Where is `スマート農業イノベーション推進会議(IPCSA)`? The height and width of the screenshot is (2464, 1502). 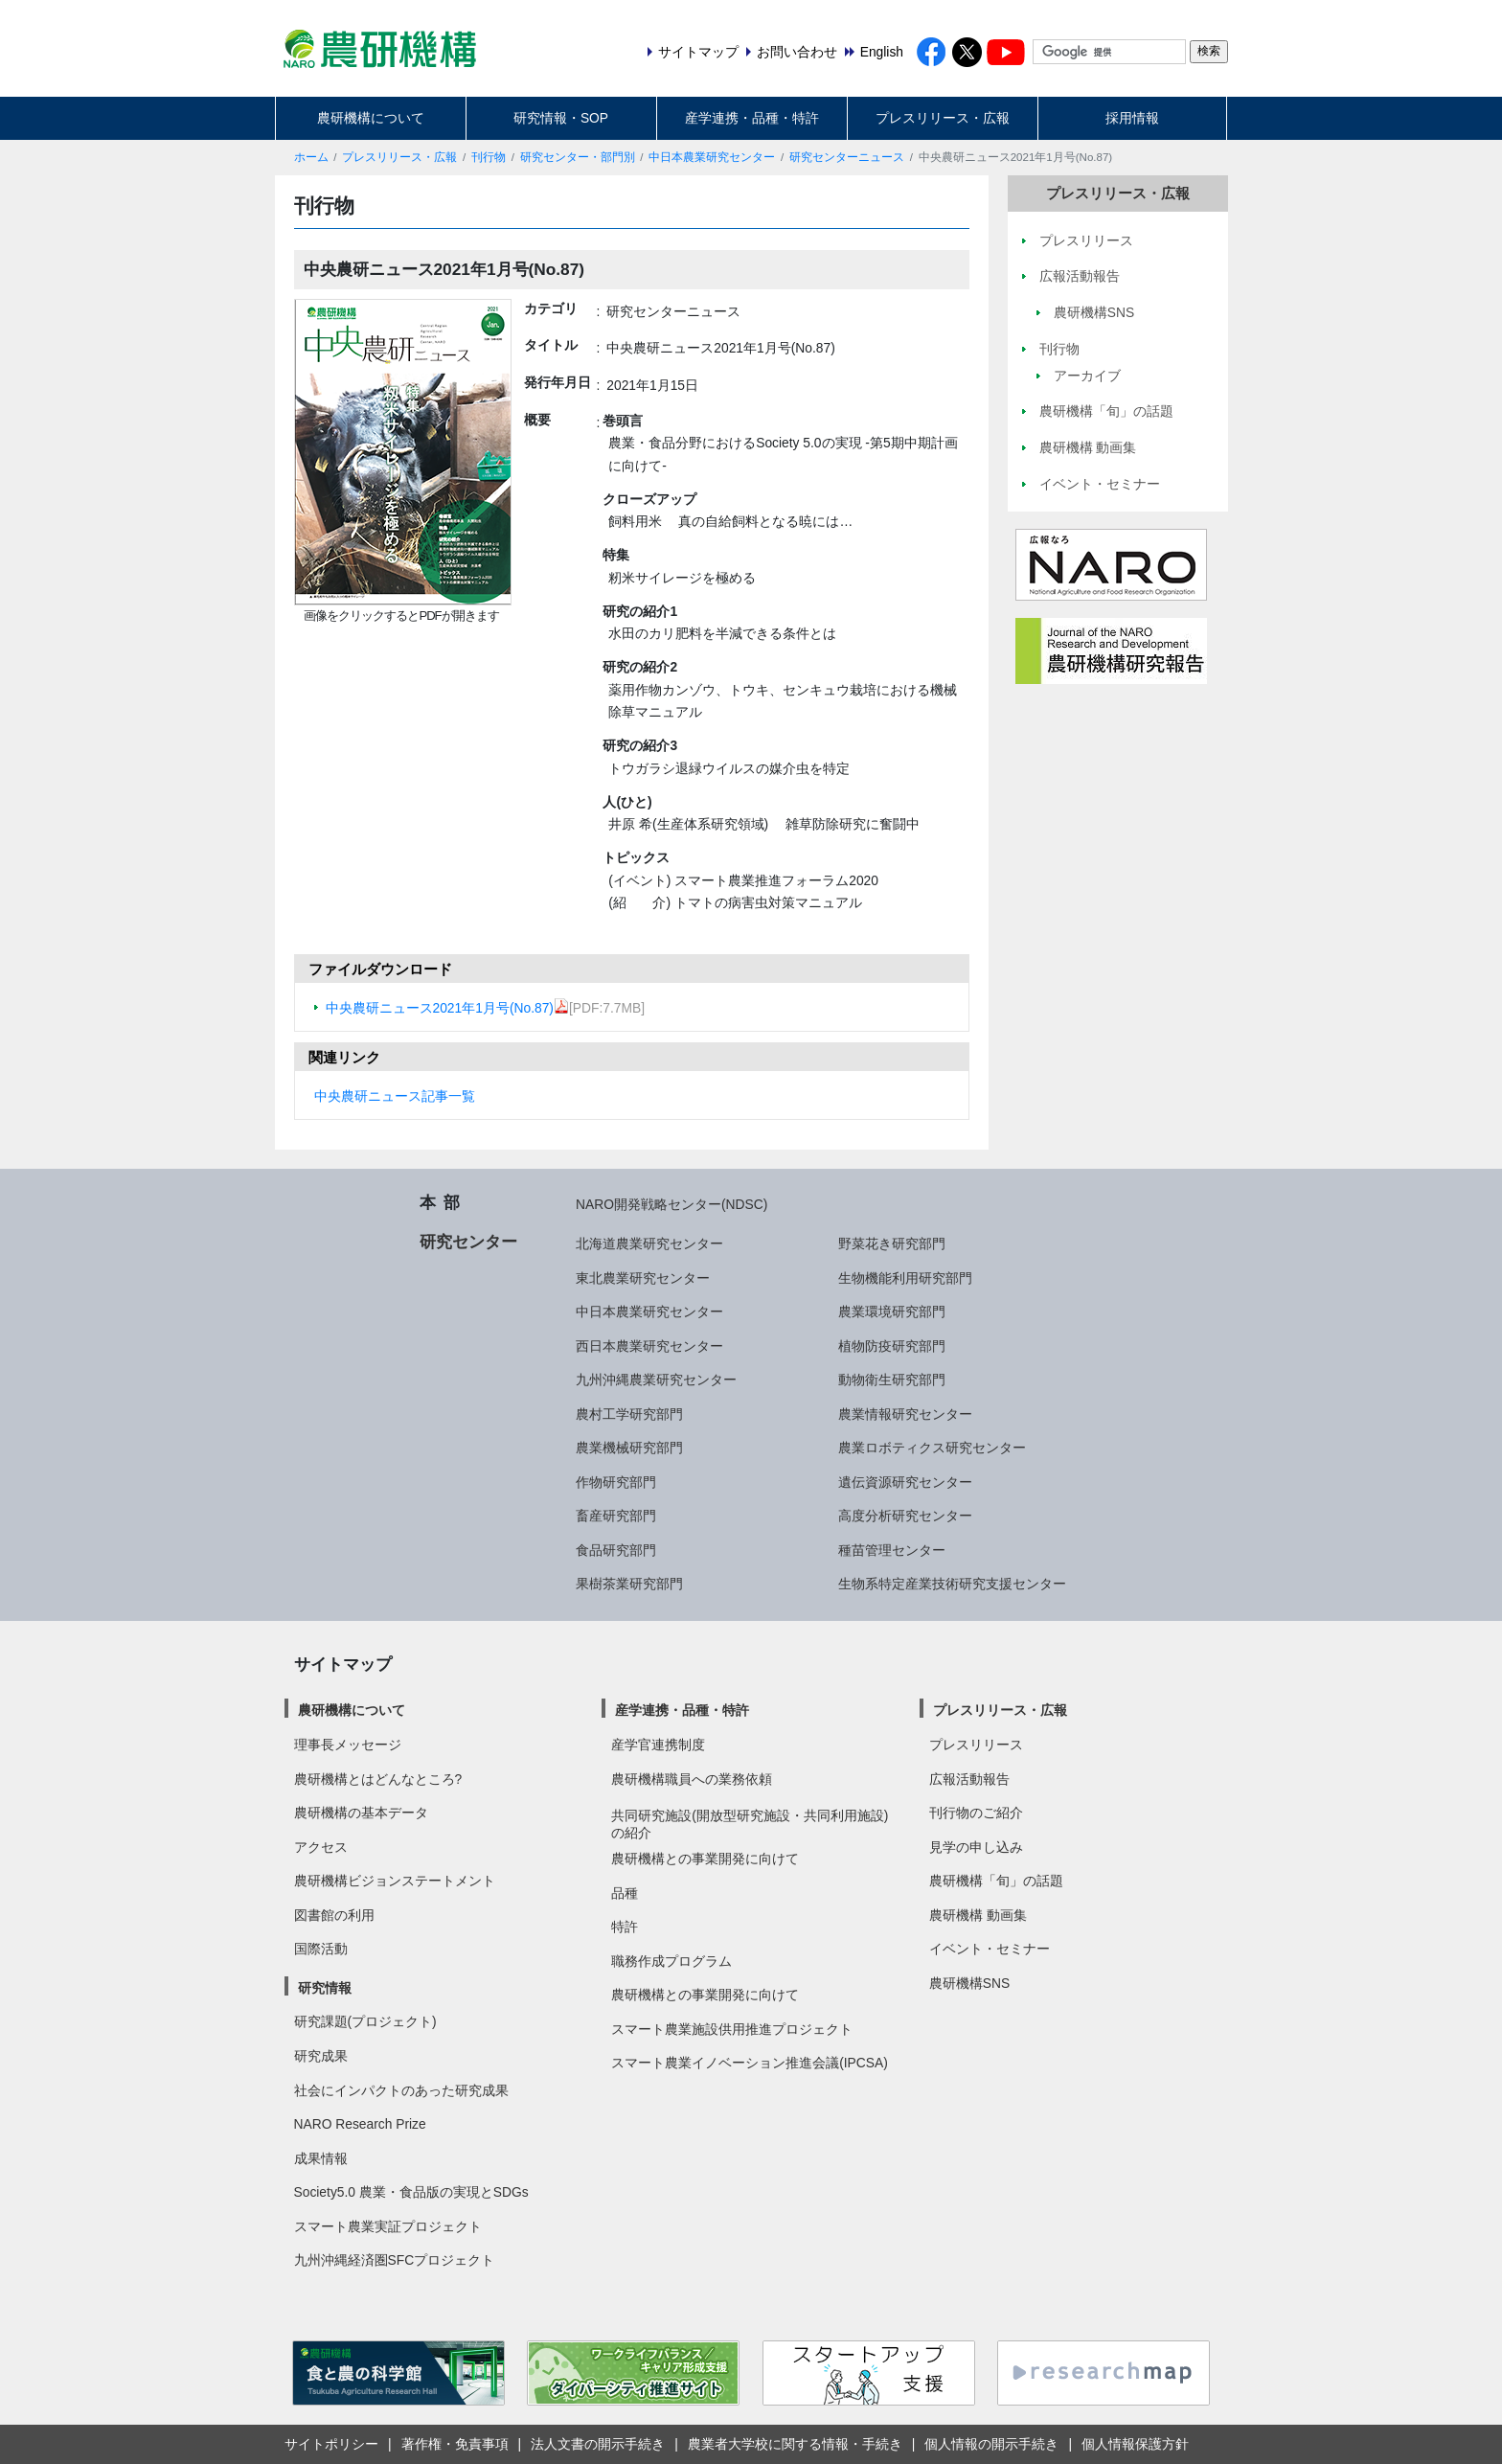
スマート農業イノベーション推進会議(IPCSA) is located at coordinates (749, 2062).